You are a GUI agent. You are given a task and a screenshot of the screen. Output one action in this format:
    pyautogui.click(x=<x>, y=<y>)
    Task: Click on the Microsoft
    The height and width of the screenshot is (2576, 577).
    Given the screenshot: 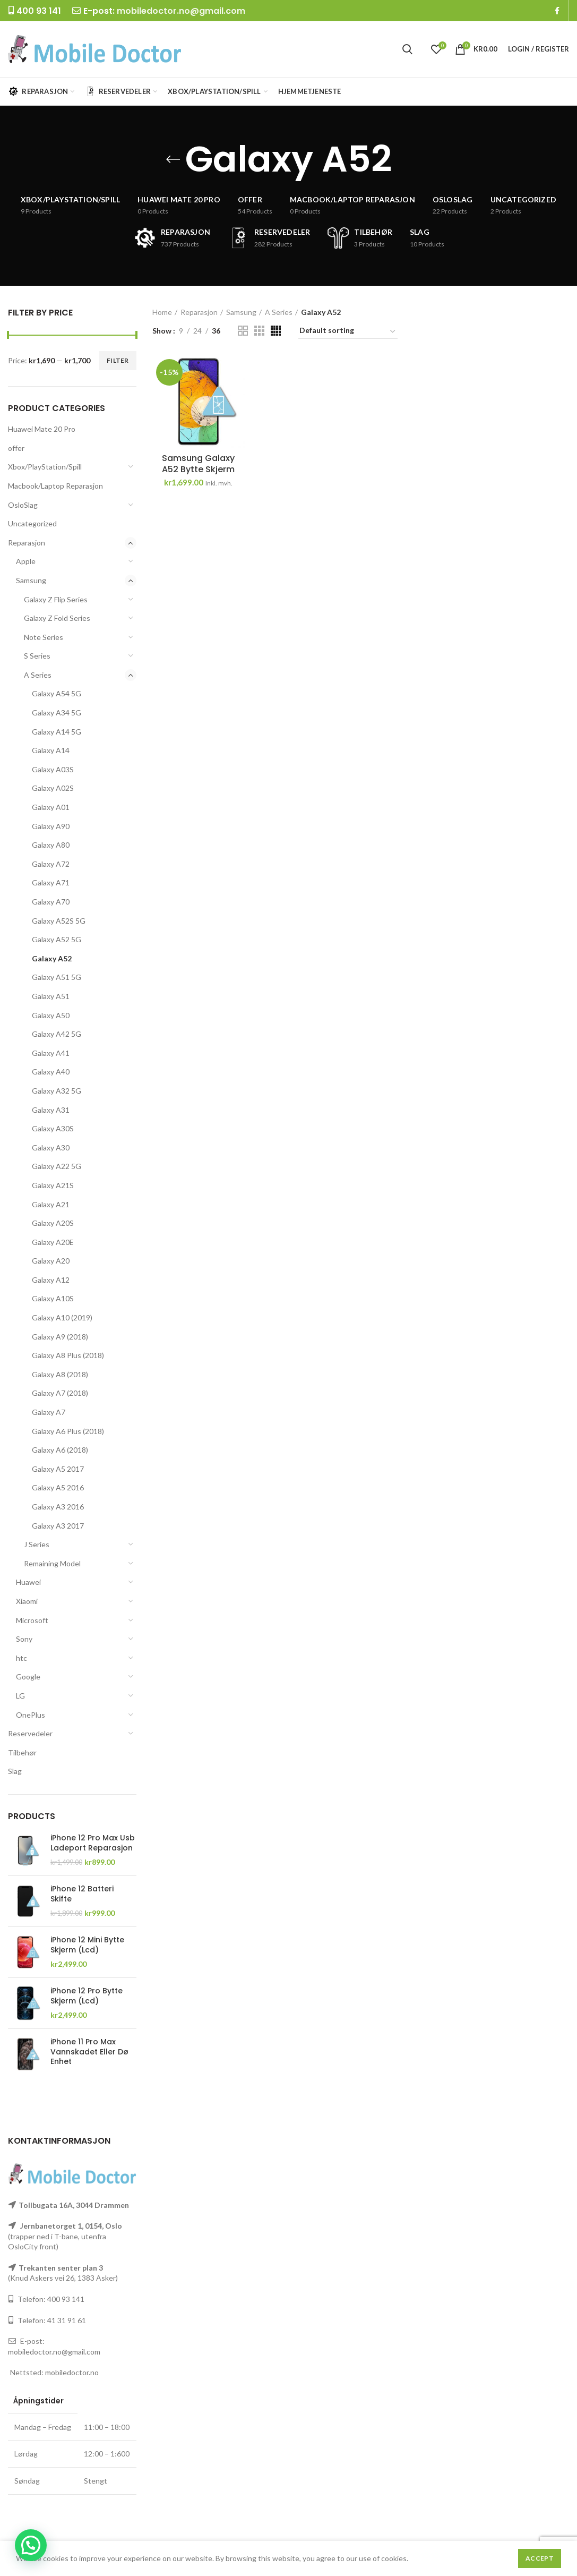 What is the action you would take?
    pyautogui.click(x=32, y=1620)
    